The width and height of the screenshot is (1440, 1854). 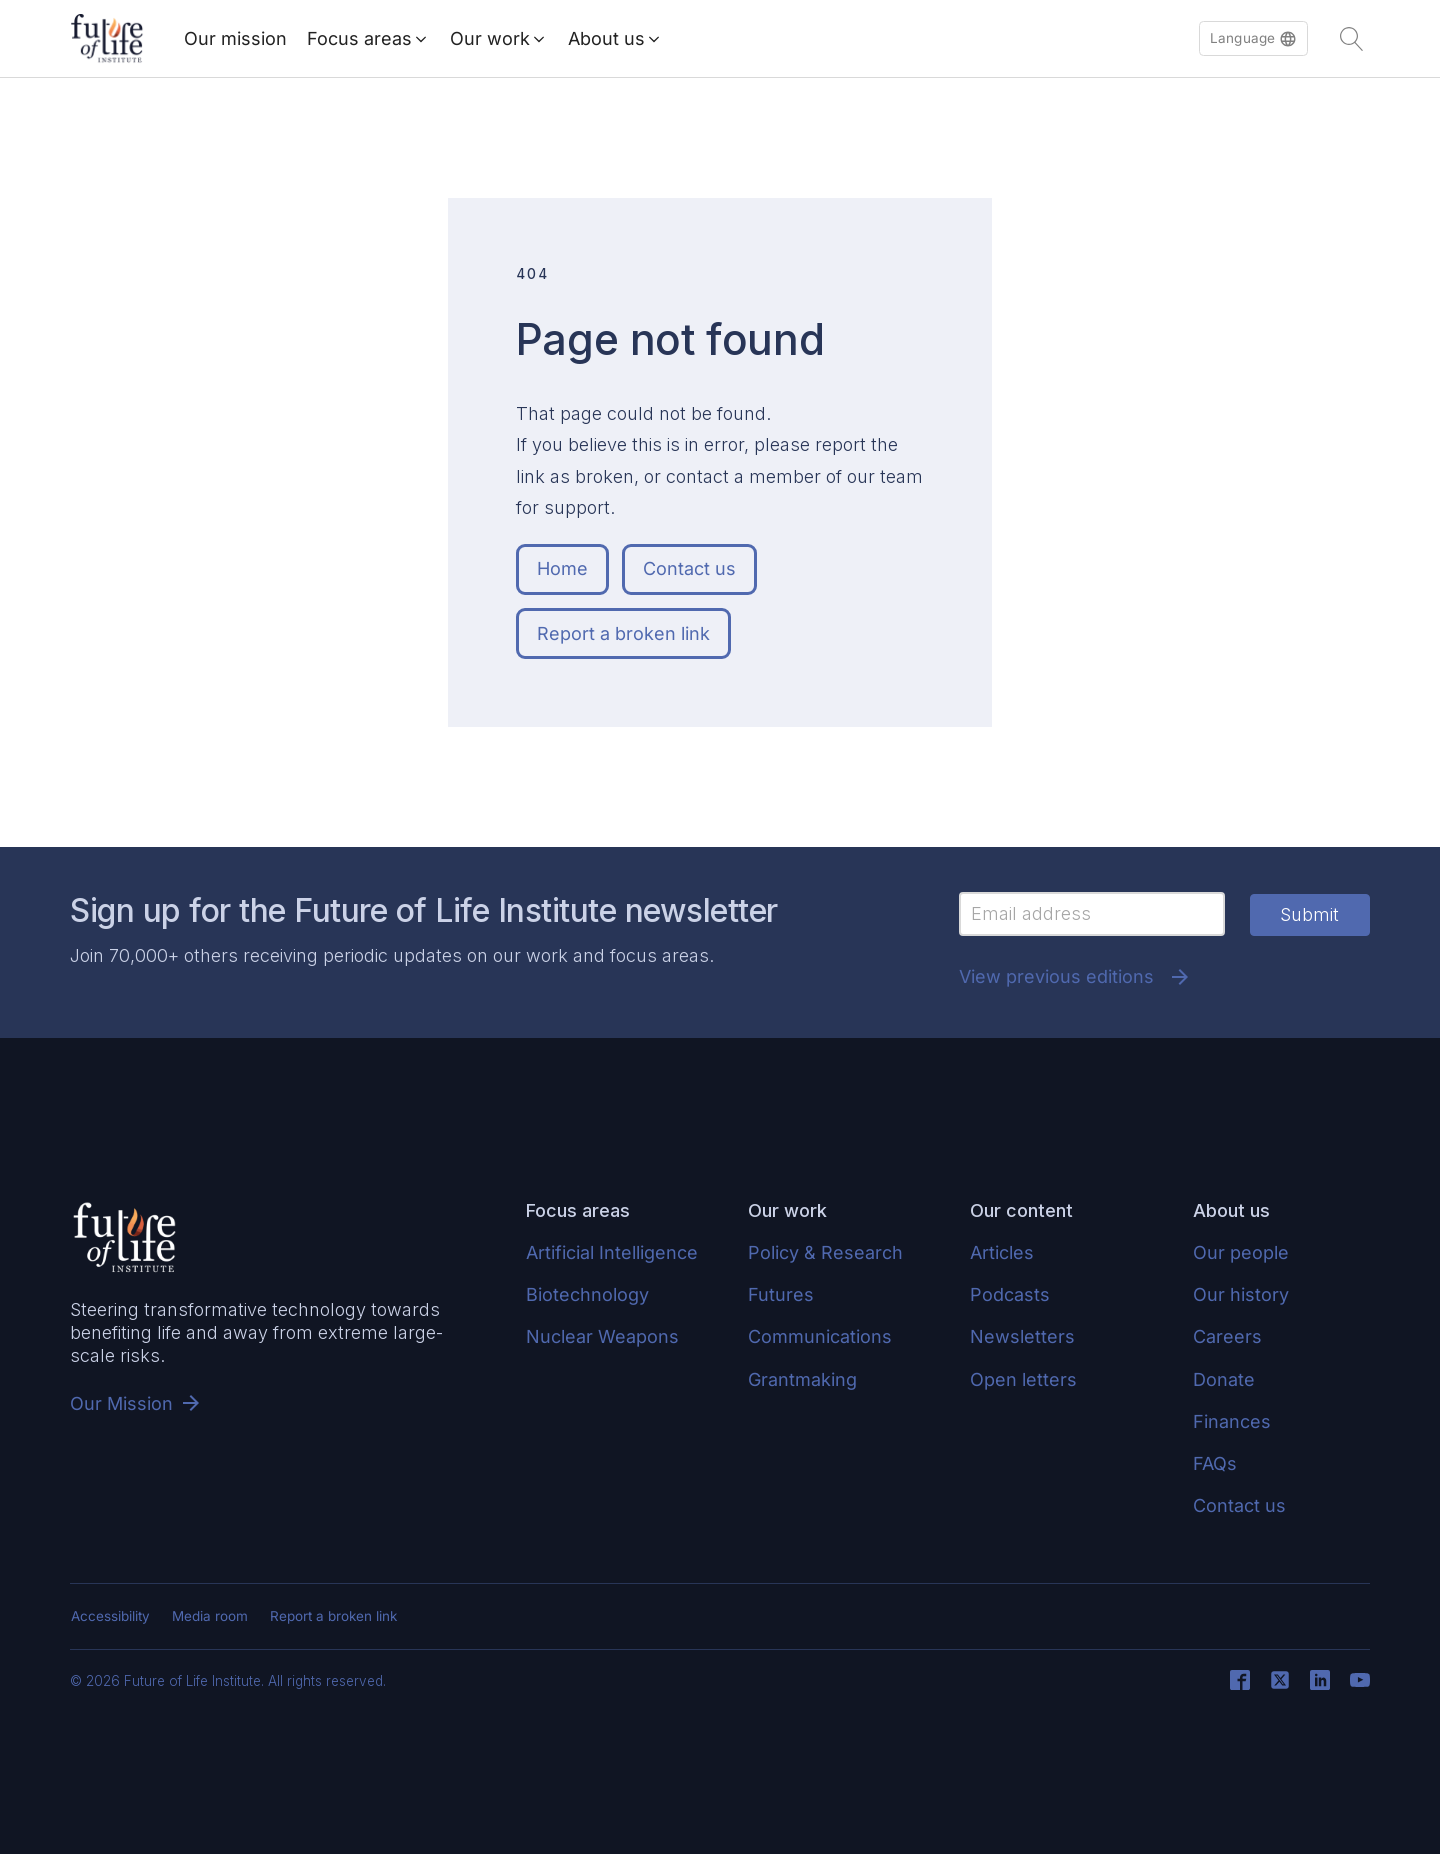 What do you see at coordinates (1215, 1463) in the screenshot?
I see `FAQs` at bounding box center [1215, 1463].